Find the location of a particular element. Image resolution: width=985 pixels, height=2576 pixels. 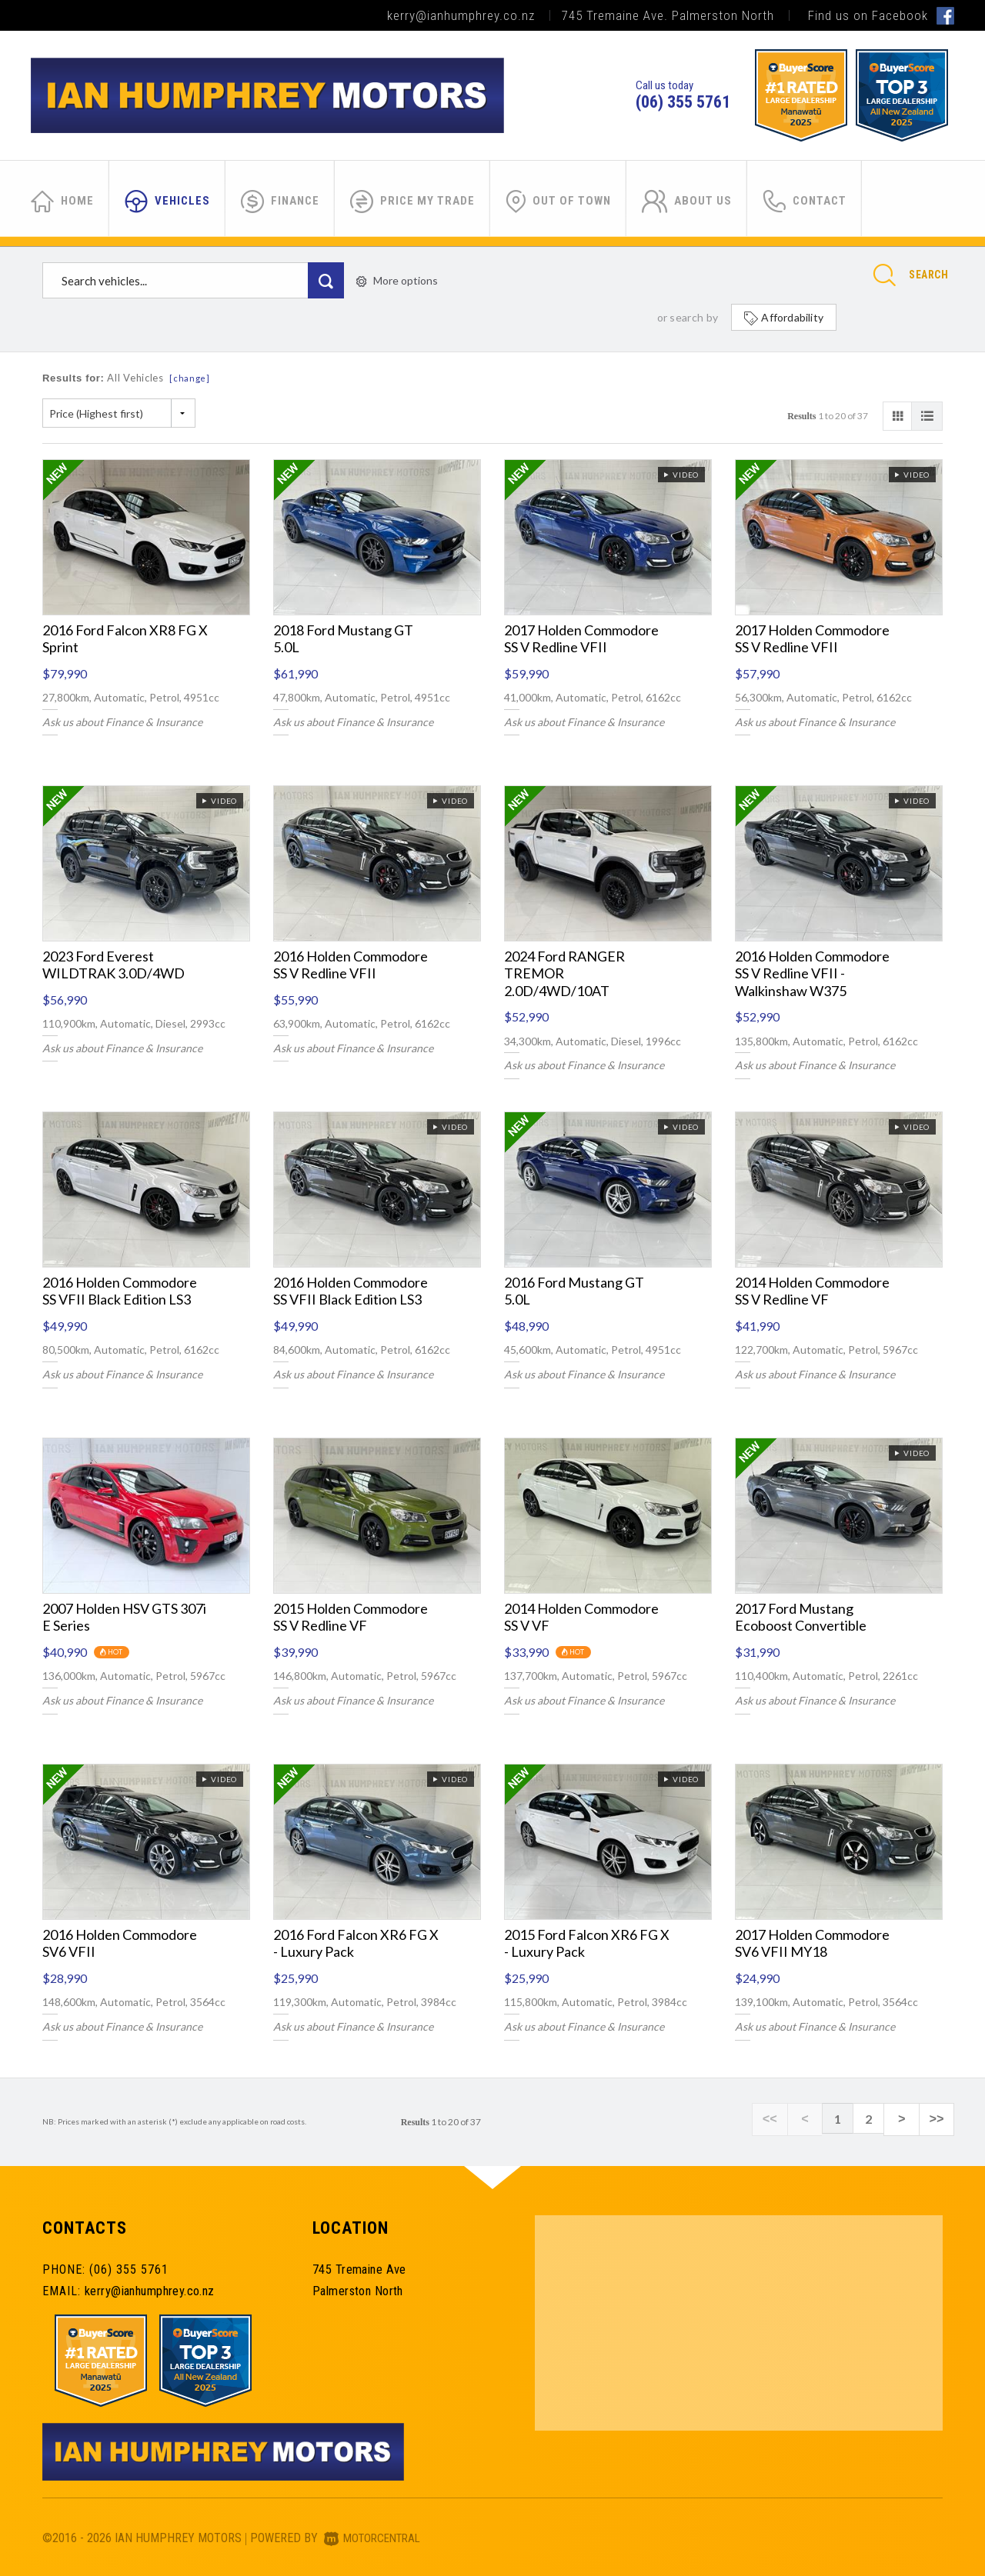

Finance is located at coordinates (280, 201).